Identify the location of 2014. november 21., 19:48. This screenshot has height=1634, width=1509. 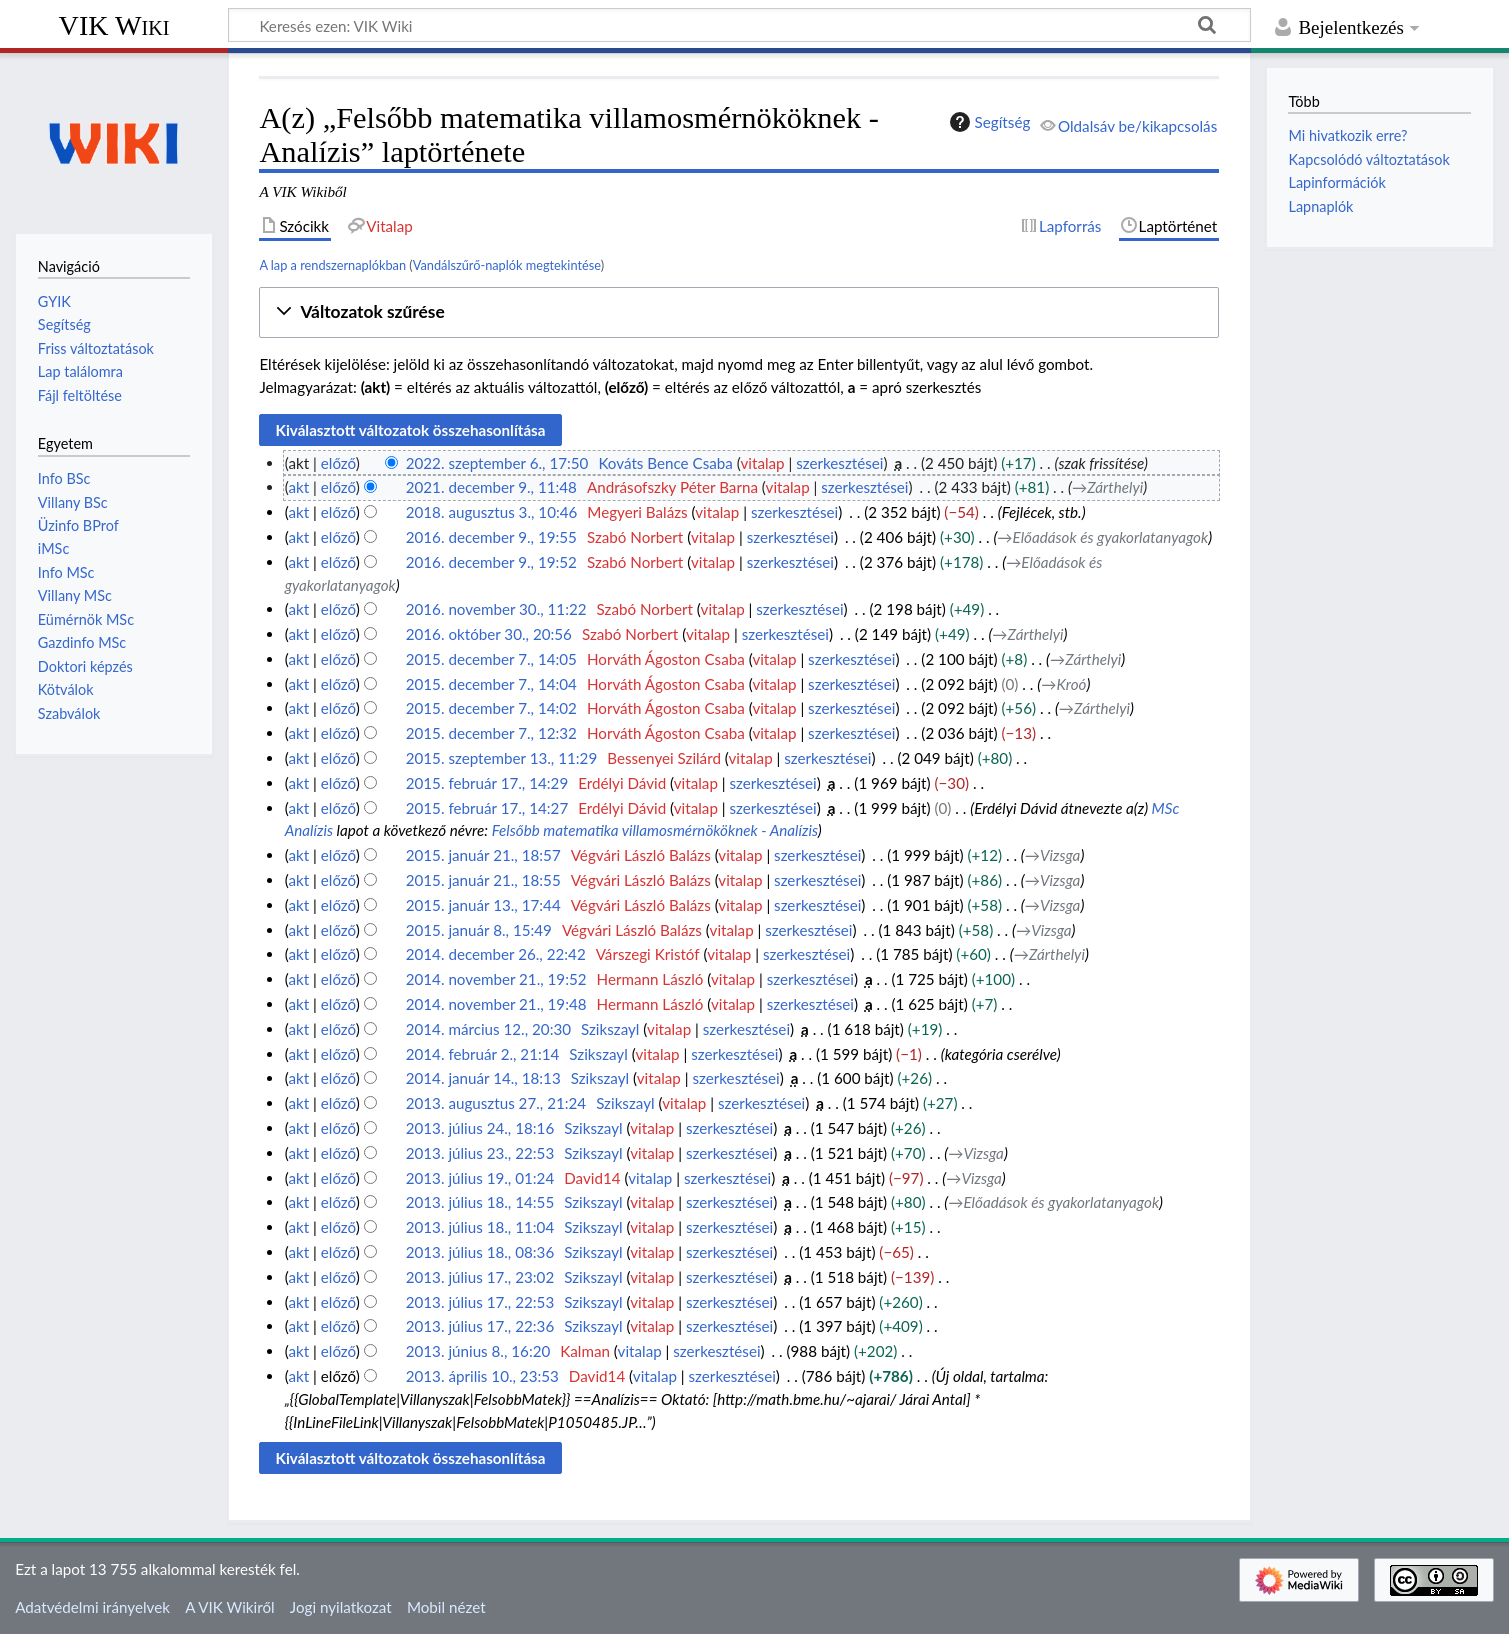
(496, 1004).